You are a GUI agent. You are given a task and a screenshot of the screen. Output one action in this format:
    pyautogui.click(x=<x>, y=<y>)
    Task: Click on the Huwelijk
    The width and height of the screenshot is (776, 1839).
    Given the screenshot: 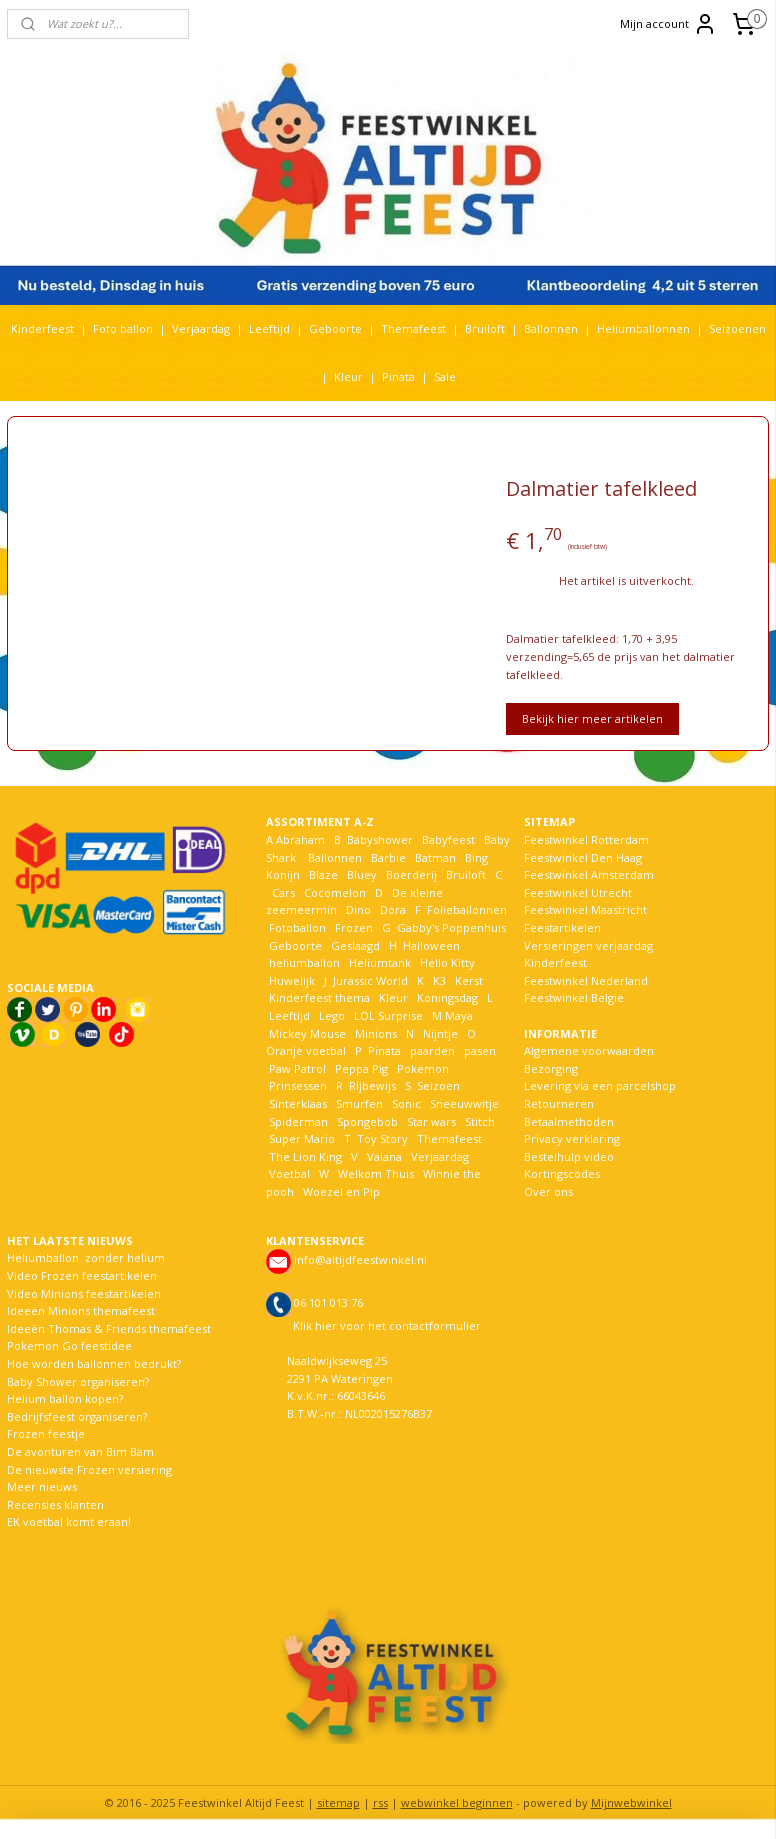 What is the action you would take?
    pyautogui.click(x=292, y=980)
    